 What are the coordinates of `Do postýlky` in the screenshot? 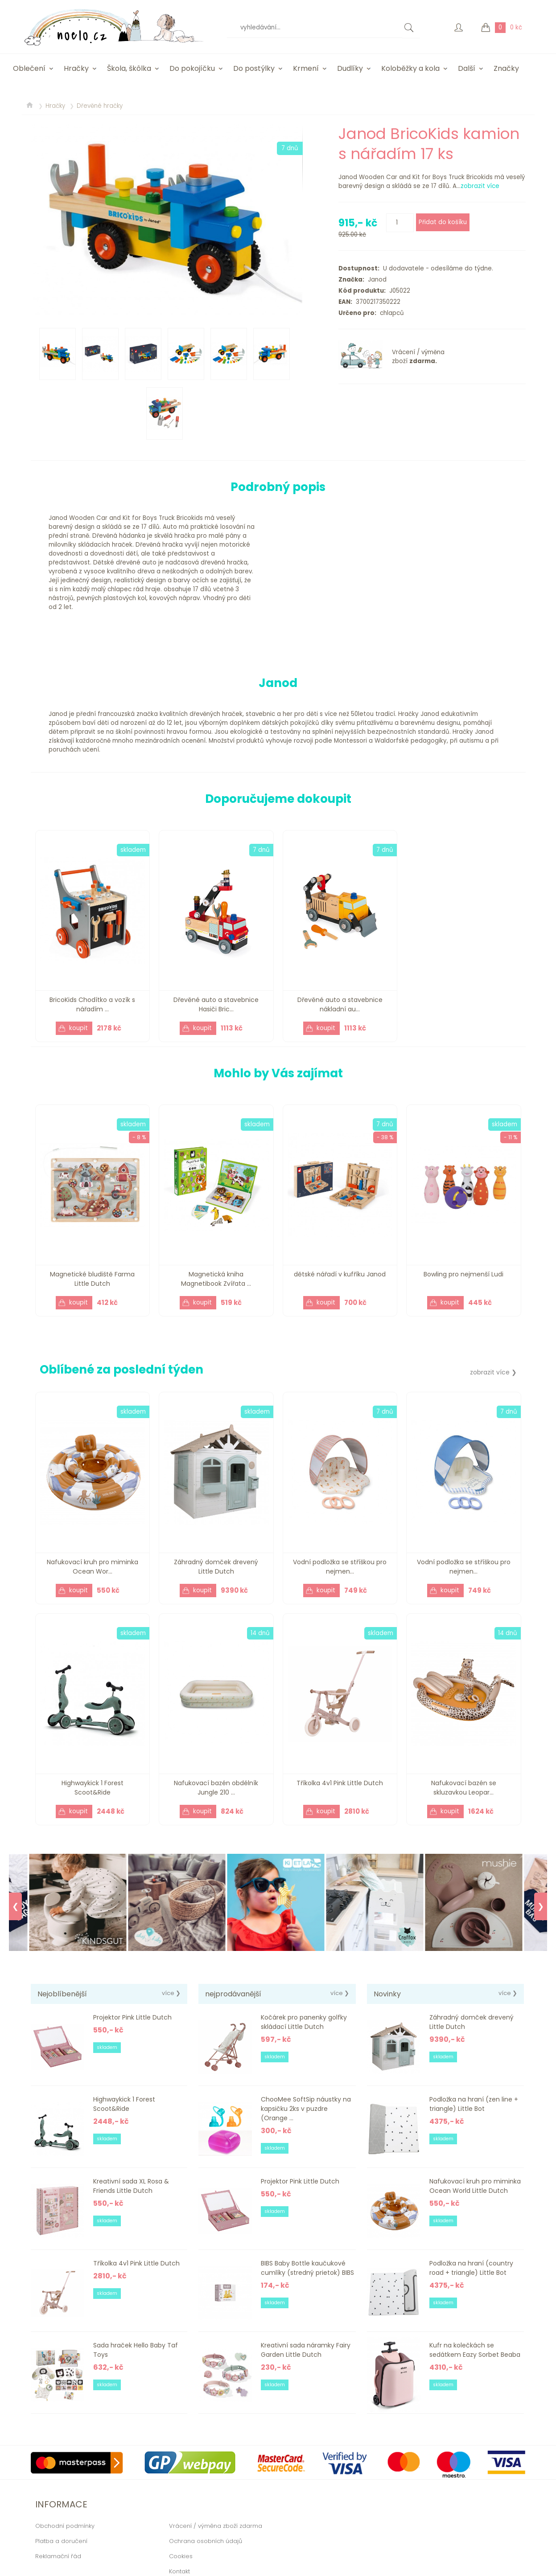 It's located at (254, 68).